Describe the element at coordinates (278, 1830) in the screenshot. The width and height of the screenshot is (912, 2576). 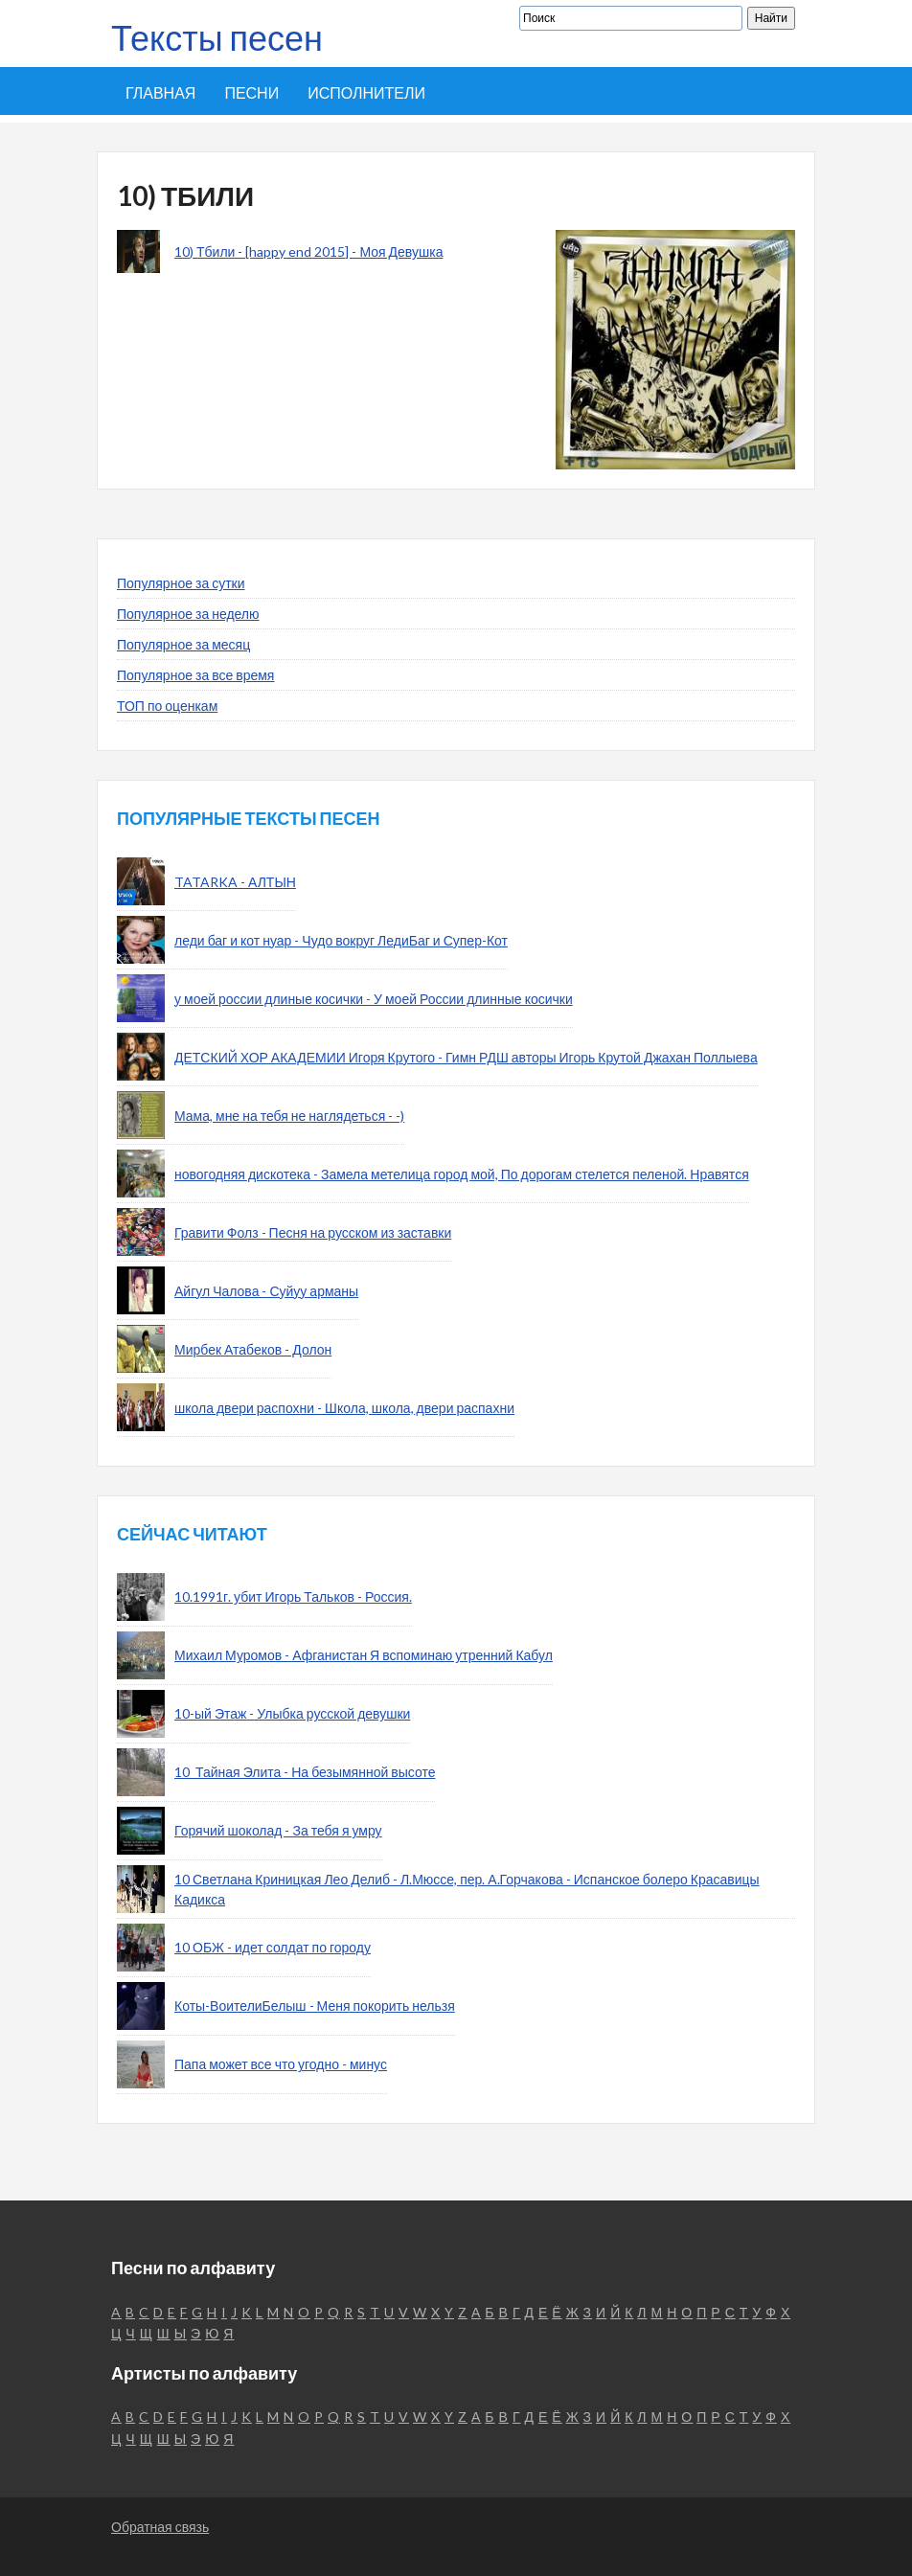
I see `Горячий шоколад - За тебя я умру` at that location.